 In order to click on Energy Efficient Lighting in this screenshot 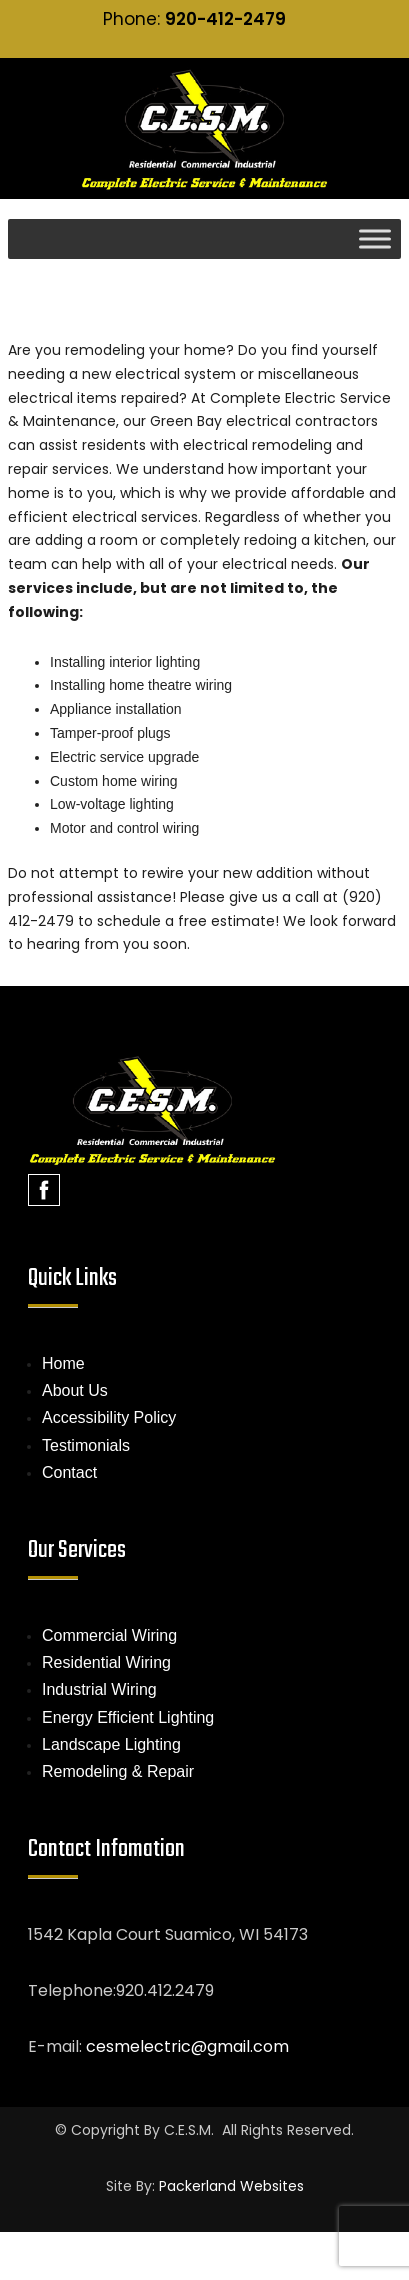, I will do `click(128, 1717)`.